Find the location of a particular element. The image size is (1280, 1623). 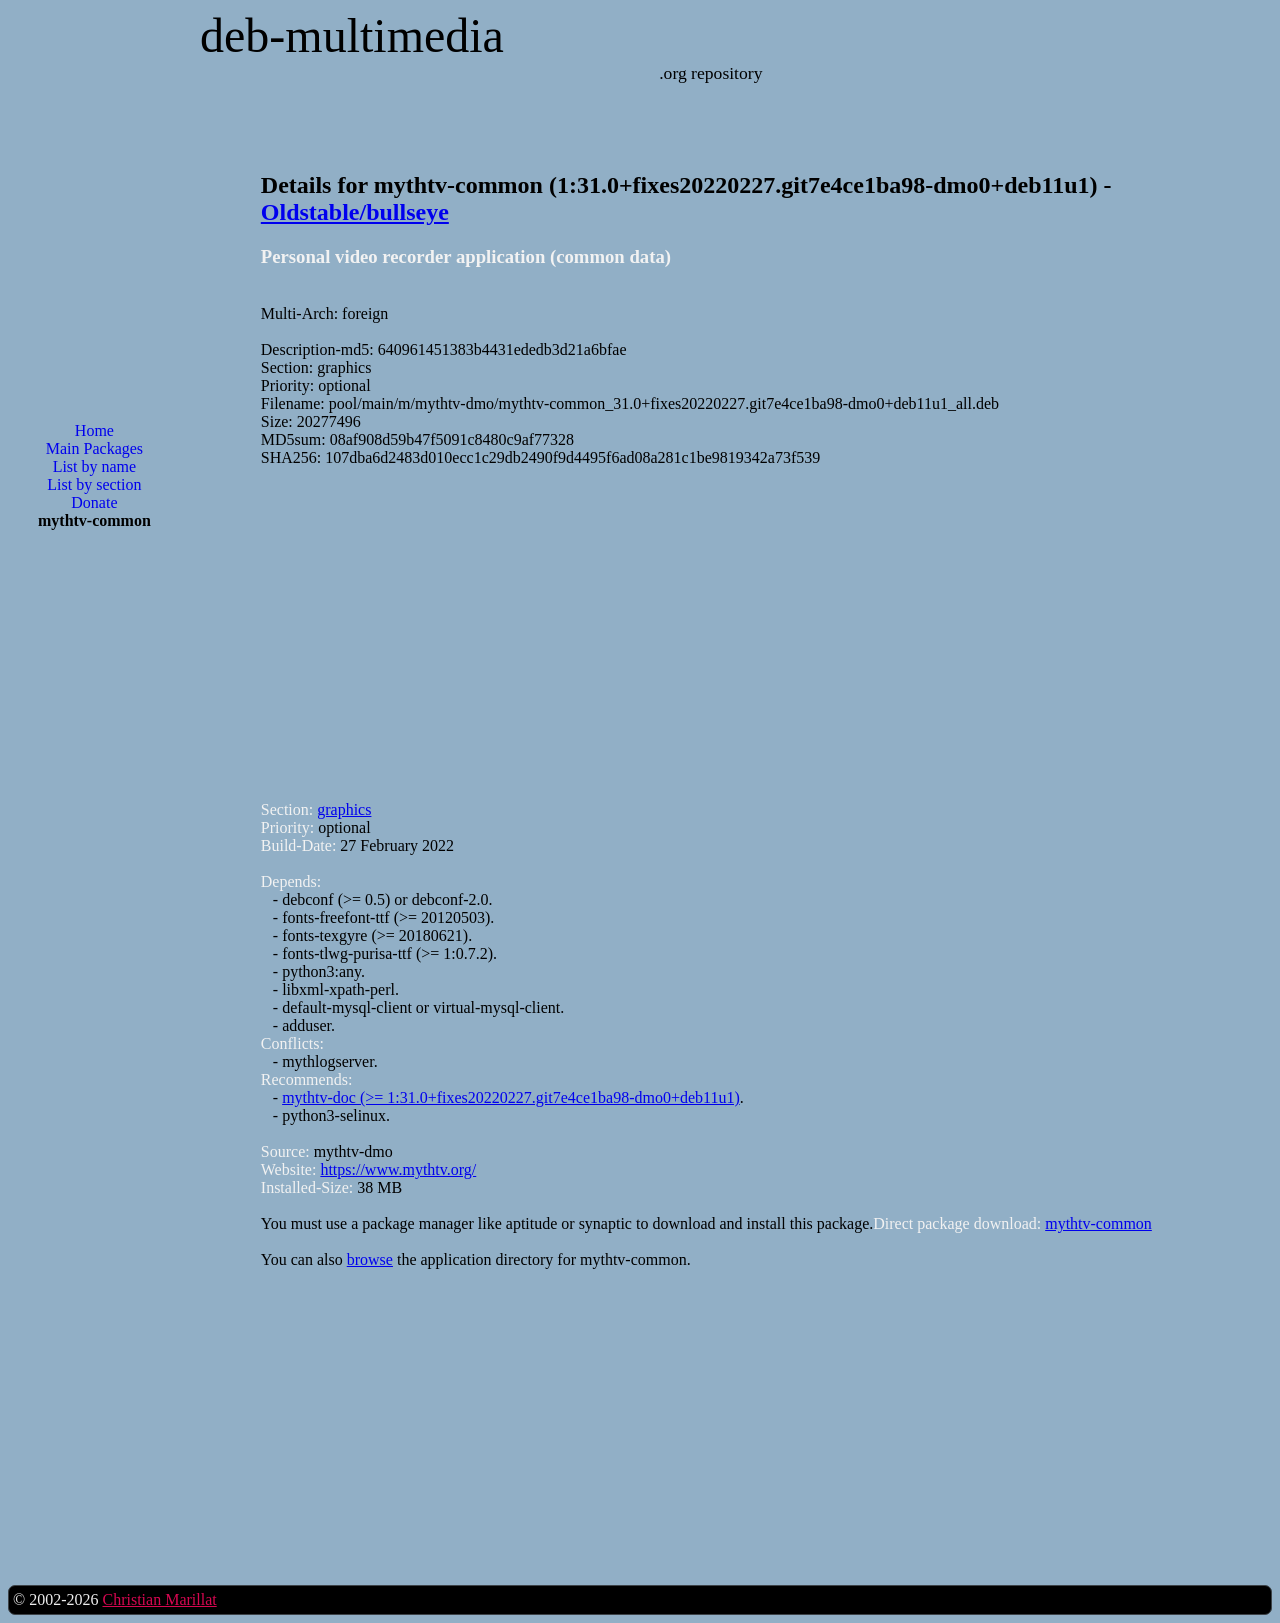

mythtv-doc (>= 1:31.0+fixes20220227.git7e4ce1ba98-dmo0+deb11u1) is located at coordinates (511, 1097).